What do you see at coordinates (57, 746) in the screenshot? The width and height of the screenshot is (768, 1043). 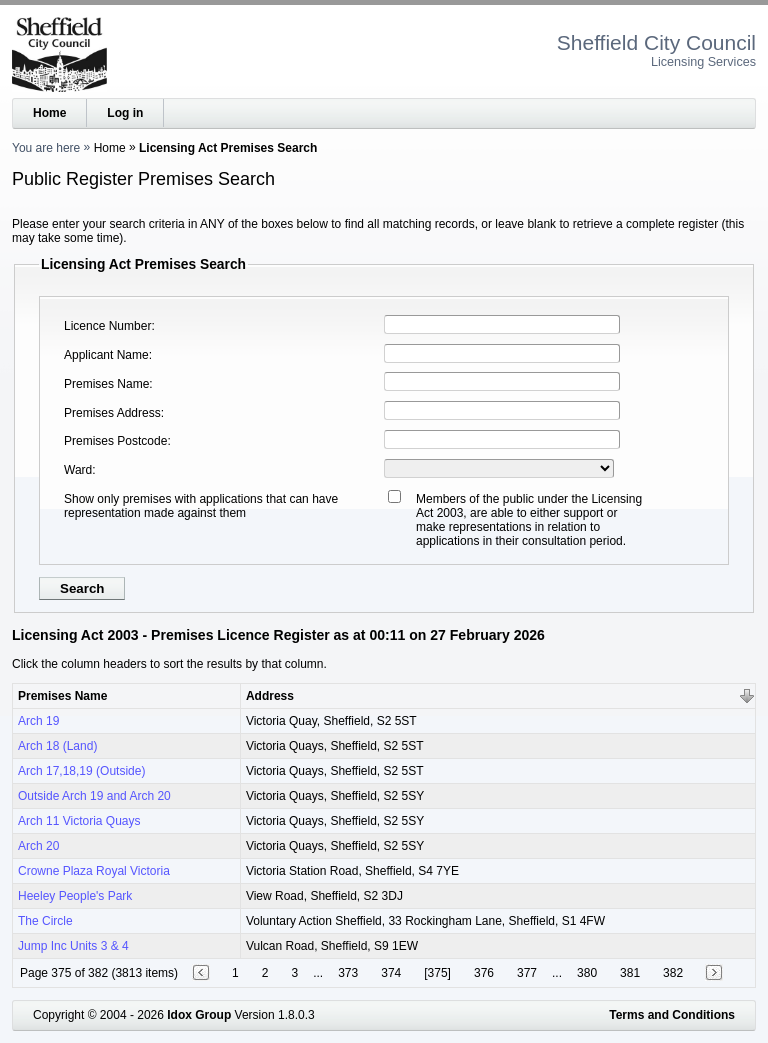 I see `Arch 18 (Land)` at bounding box center [57, 746].